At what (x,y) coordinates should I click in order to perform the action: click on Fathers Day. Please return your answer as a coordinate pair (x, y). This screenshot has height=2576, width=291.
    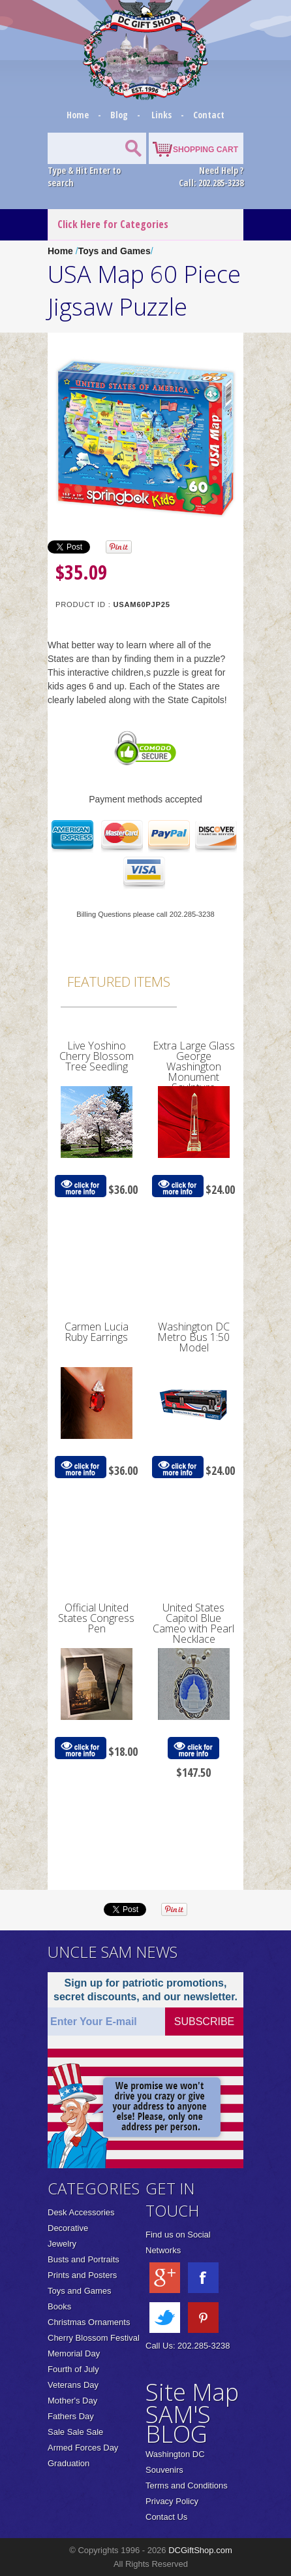
    Looking at the image, I should click on (71, 2416).